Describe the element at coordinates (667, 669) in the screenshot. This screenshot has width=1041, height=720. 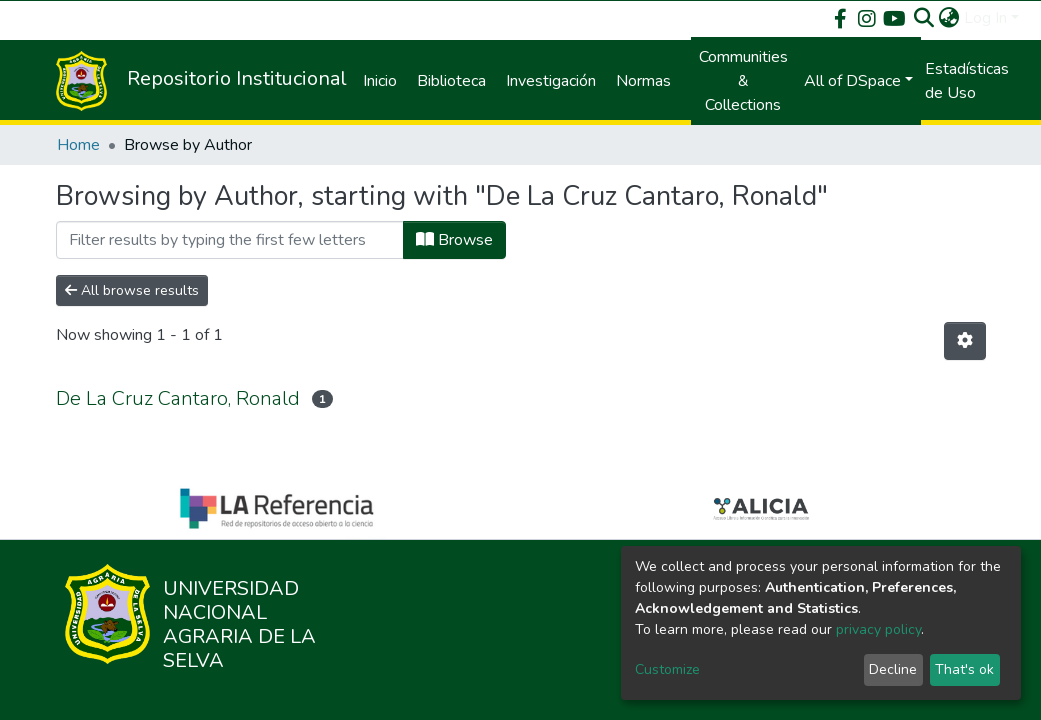
I see `Customize` at that location.